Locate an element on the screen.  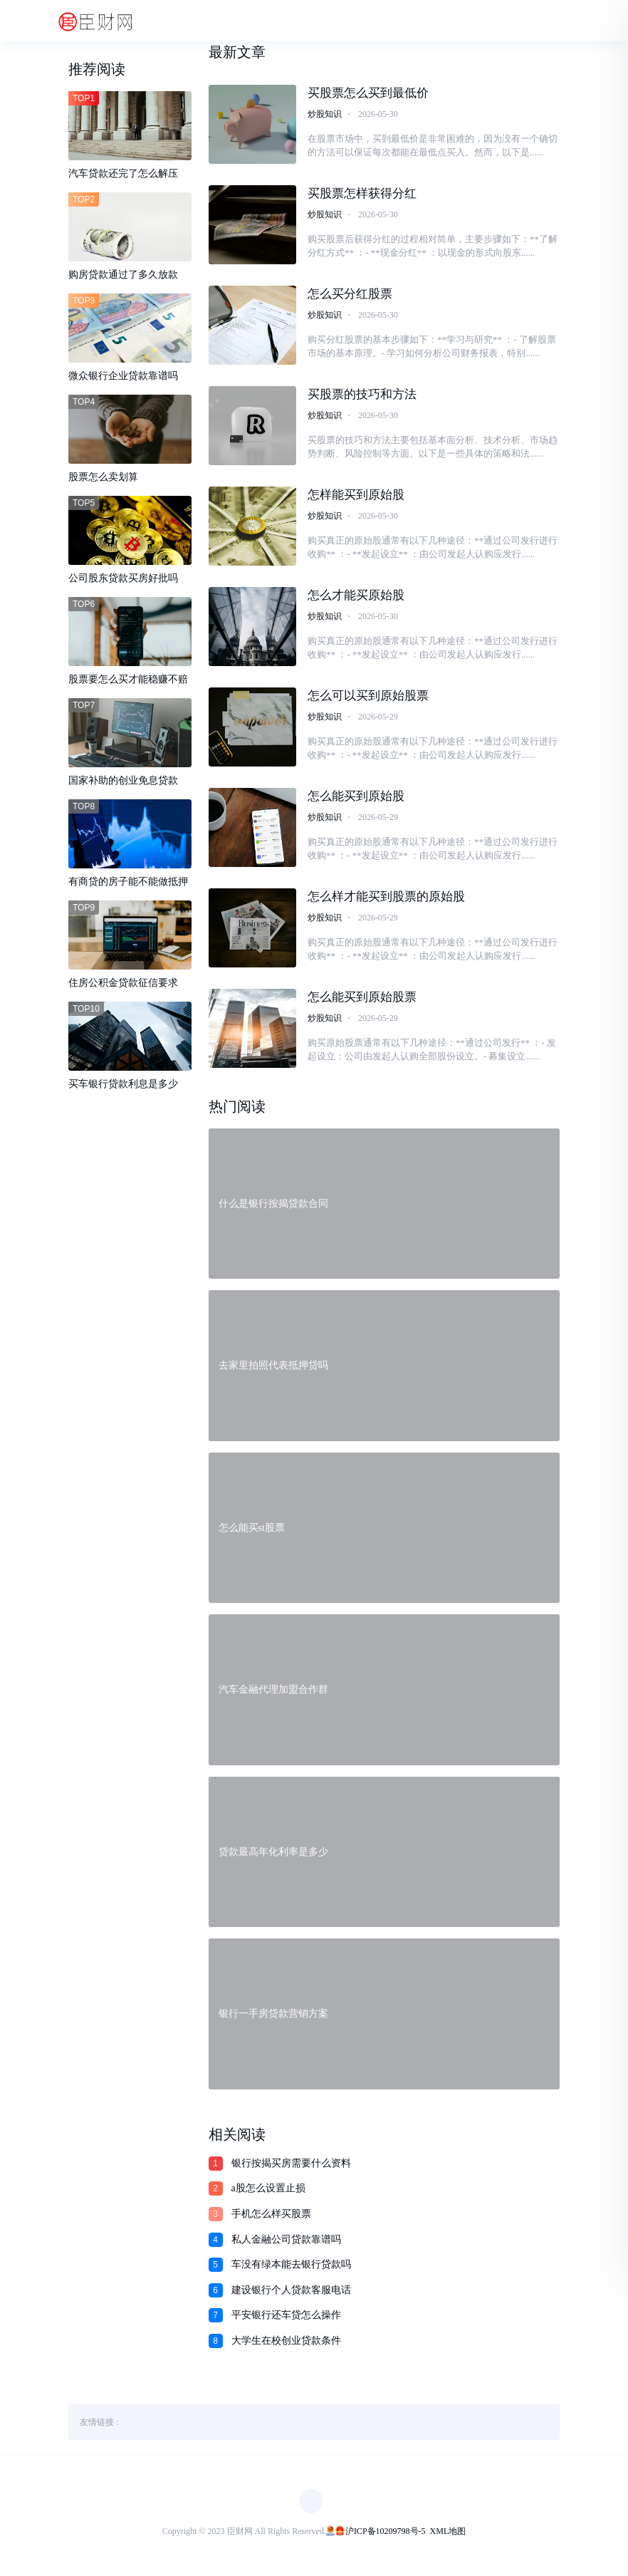
平安银行还车贷怎么操作 is located at coordinates (286, 2318).